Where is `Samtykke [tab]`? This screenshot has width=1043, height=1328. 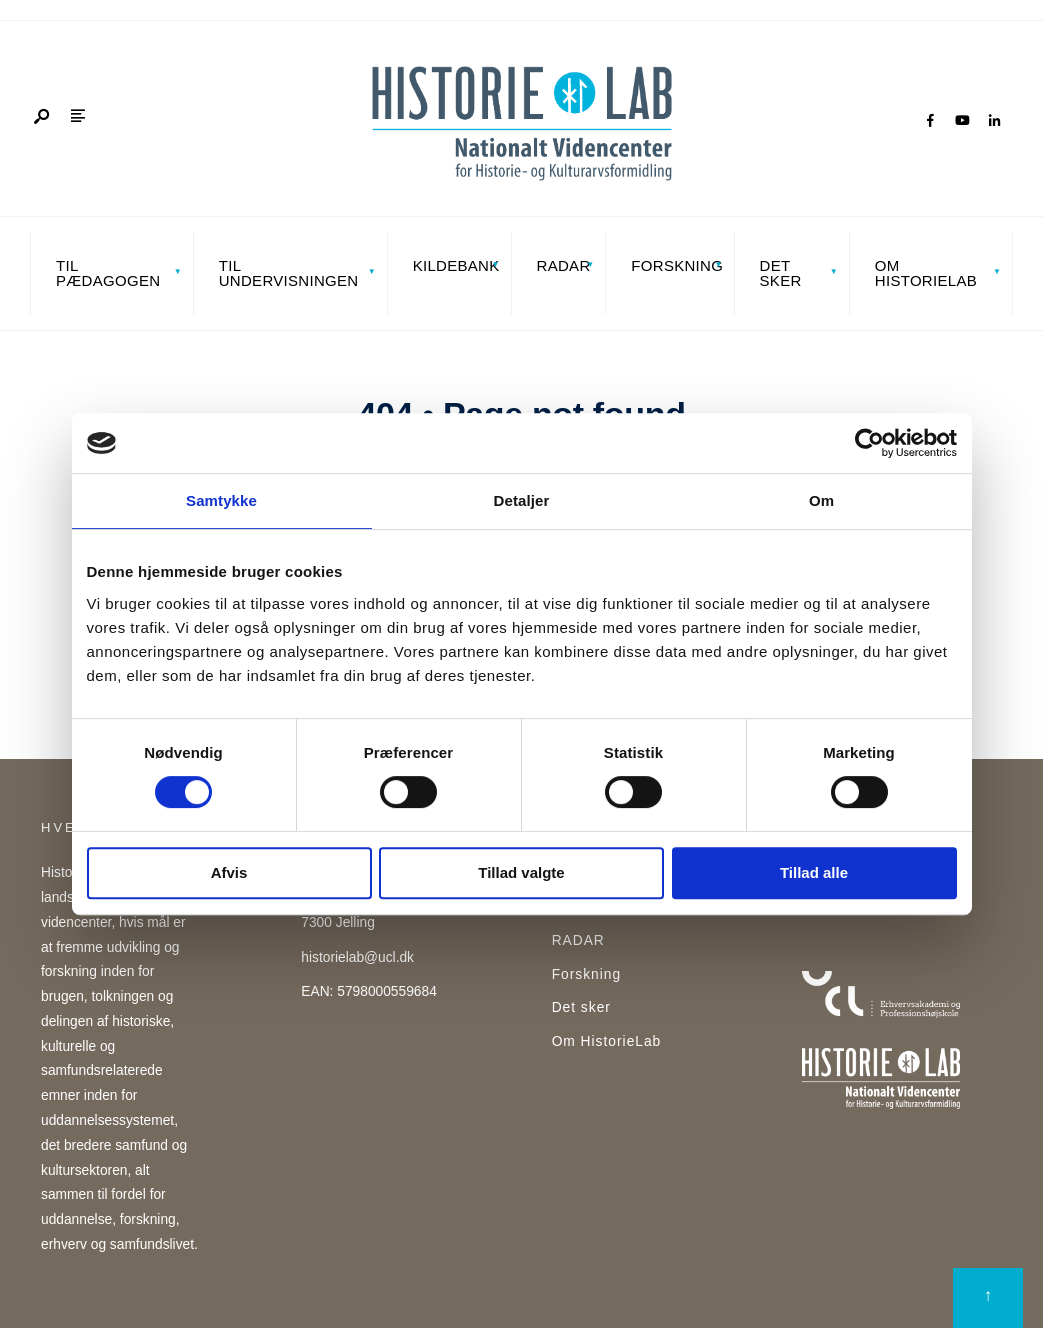
Samtykke [tab] is located at coordinates (221, 500).